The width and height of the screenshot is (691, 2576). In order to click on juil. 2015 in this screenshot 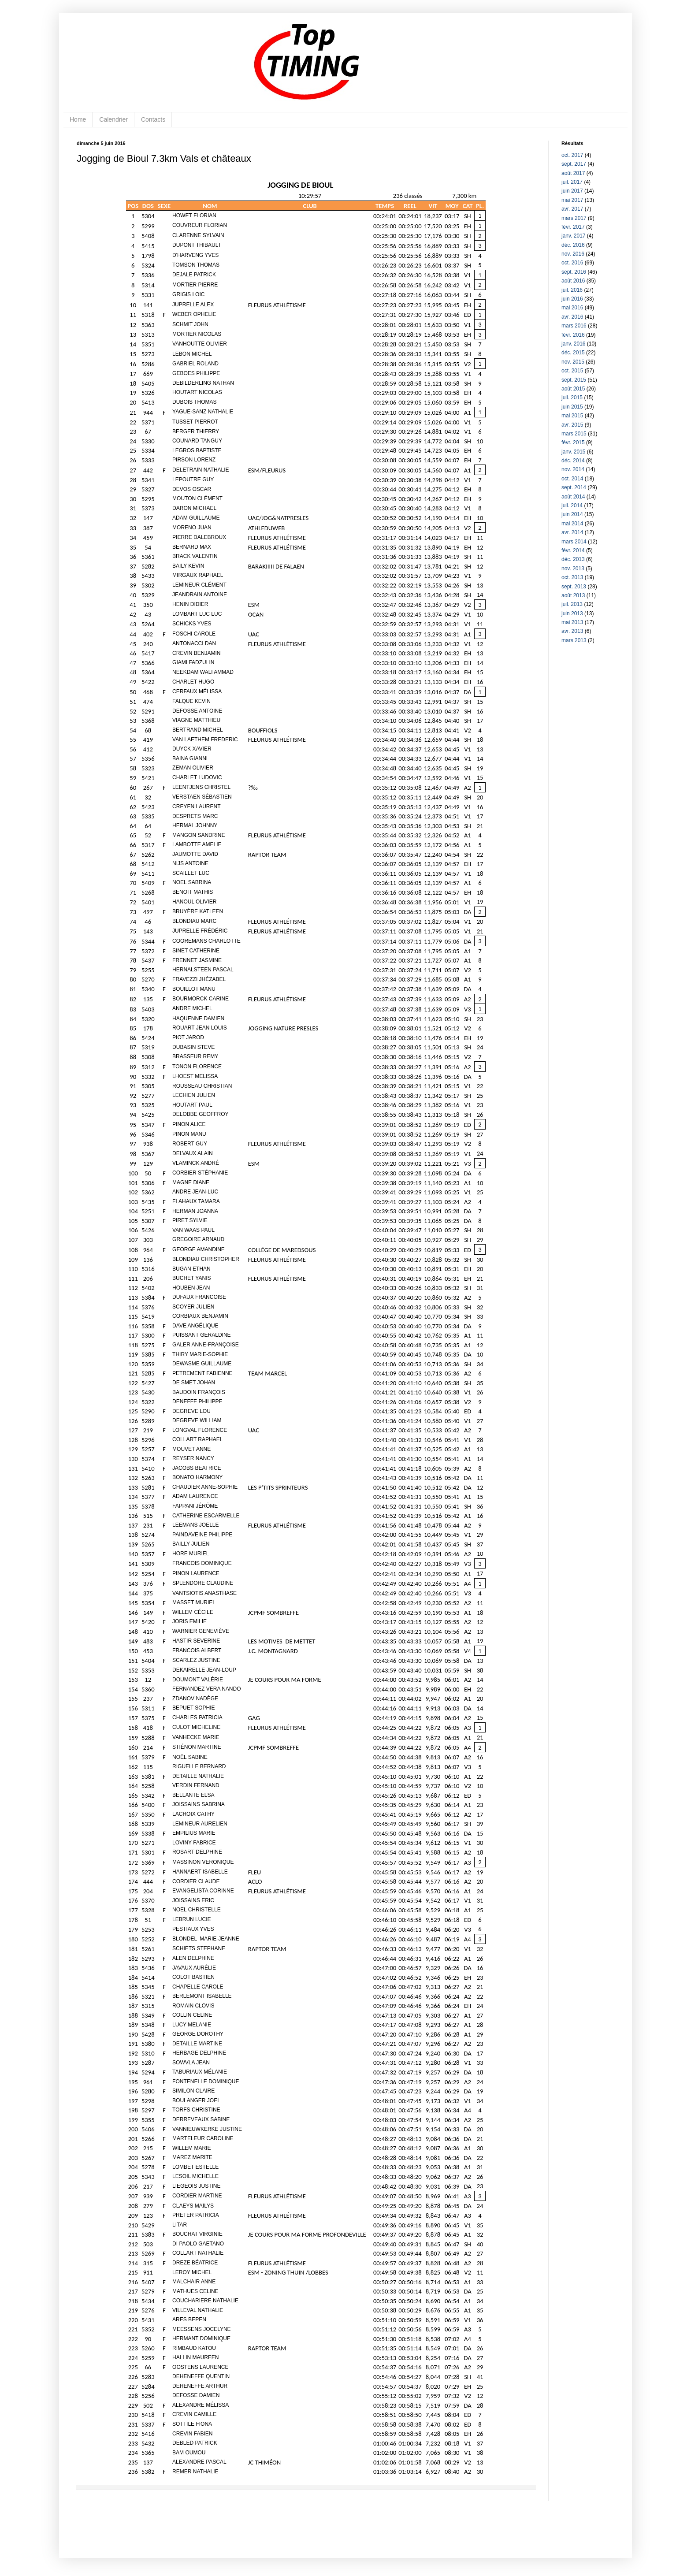, I will do `click(572, 397)`.